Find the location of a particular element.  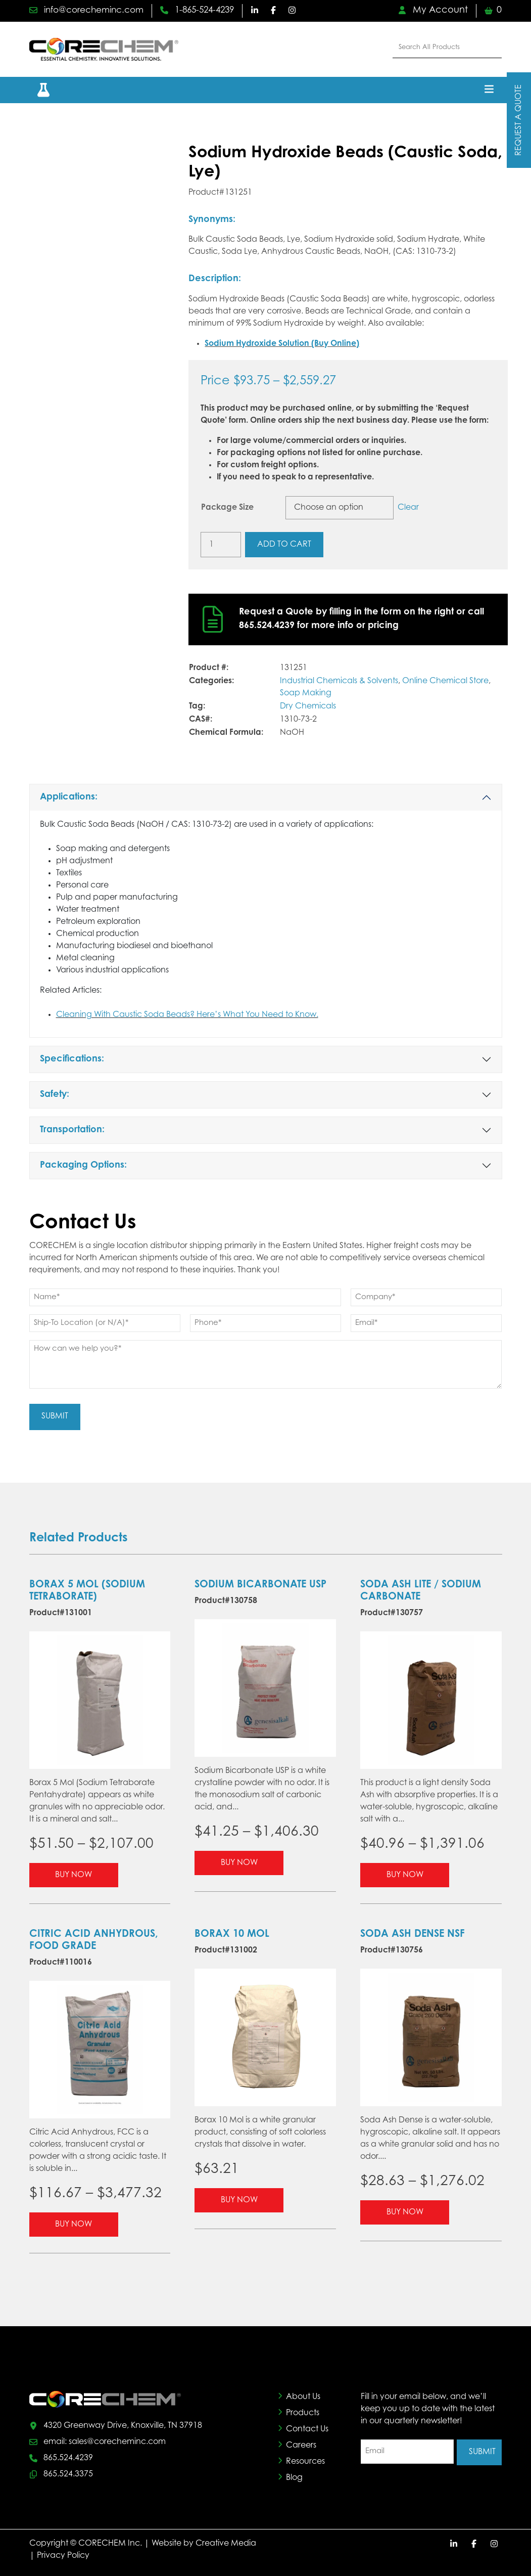

Soap Making is located at coordinates (305, 693).